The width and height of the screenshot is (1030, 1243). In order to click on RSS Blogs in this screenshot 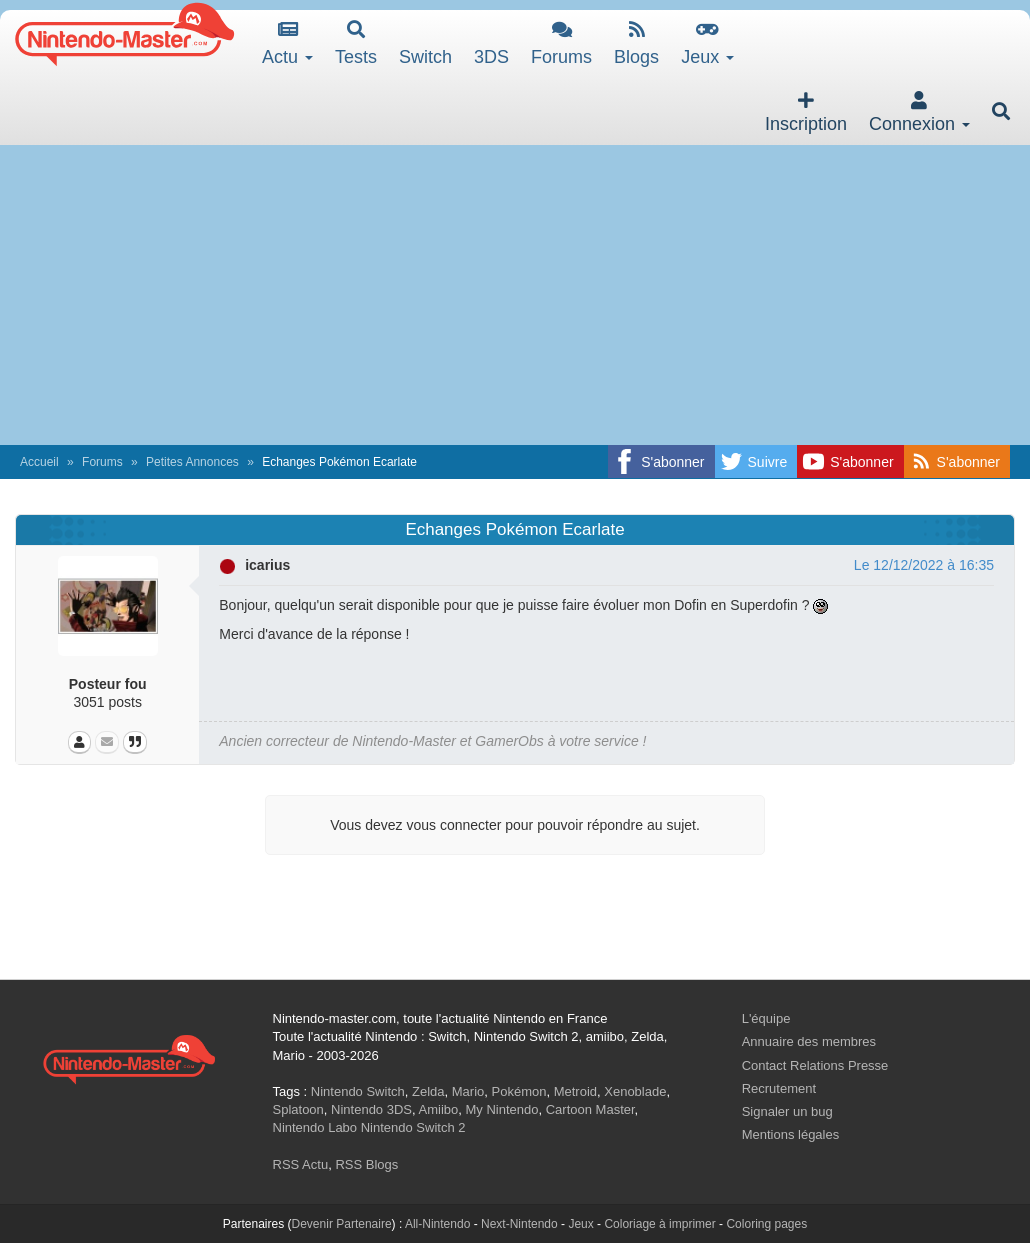, I will do `click(366, 1164)`.